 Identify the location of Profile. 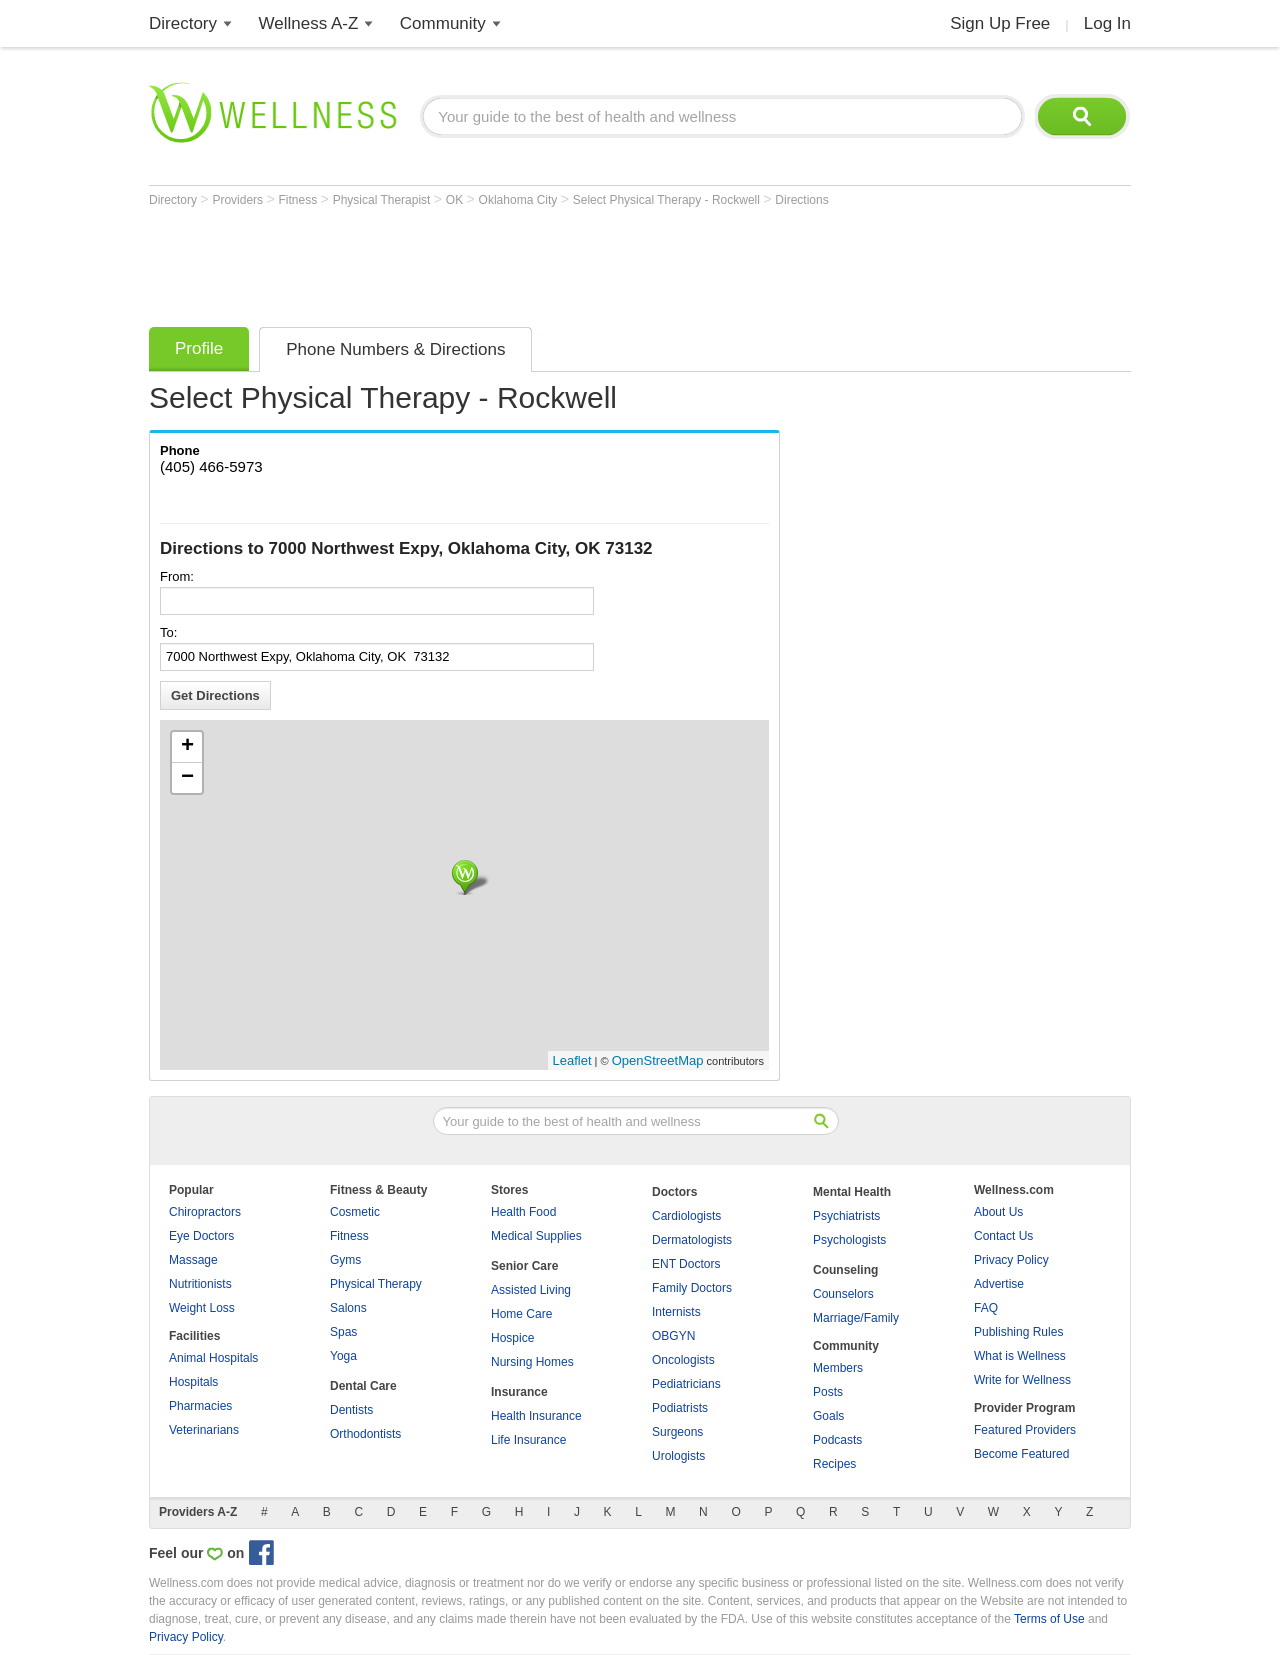
(199, 348).